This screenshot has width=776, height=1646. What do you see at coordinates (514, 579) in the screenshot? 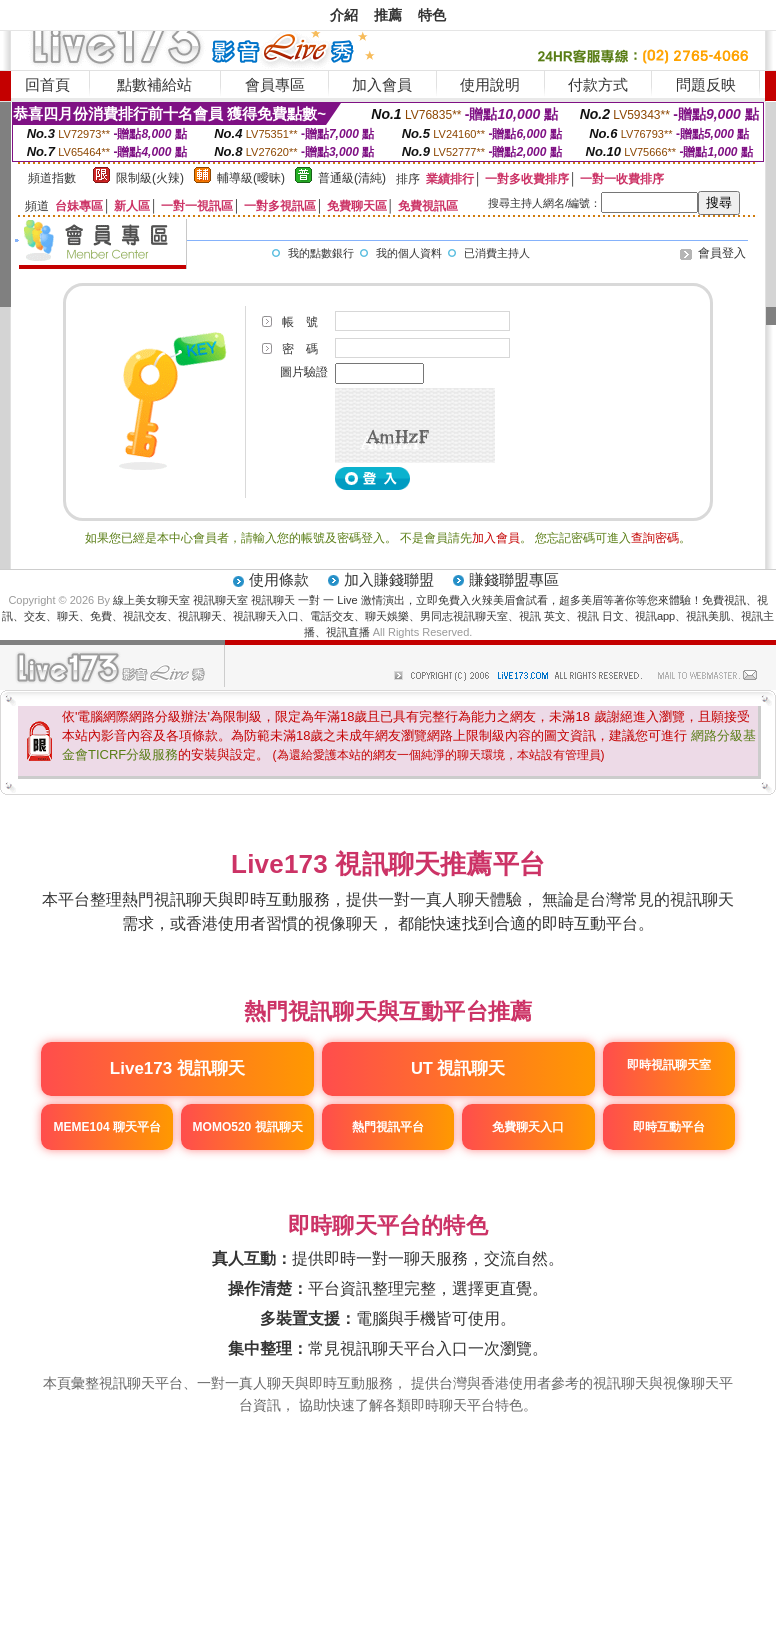
I see `賺錢聯盟專區` at bounding box center [514, 579].